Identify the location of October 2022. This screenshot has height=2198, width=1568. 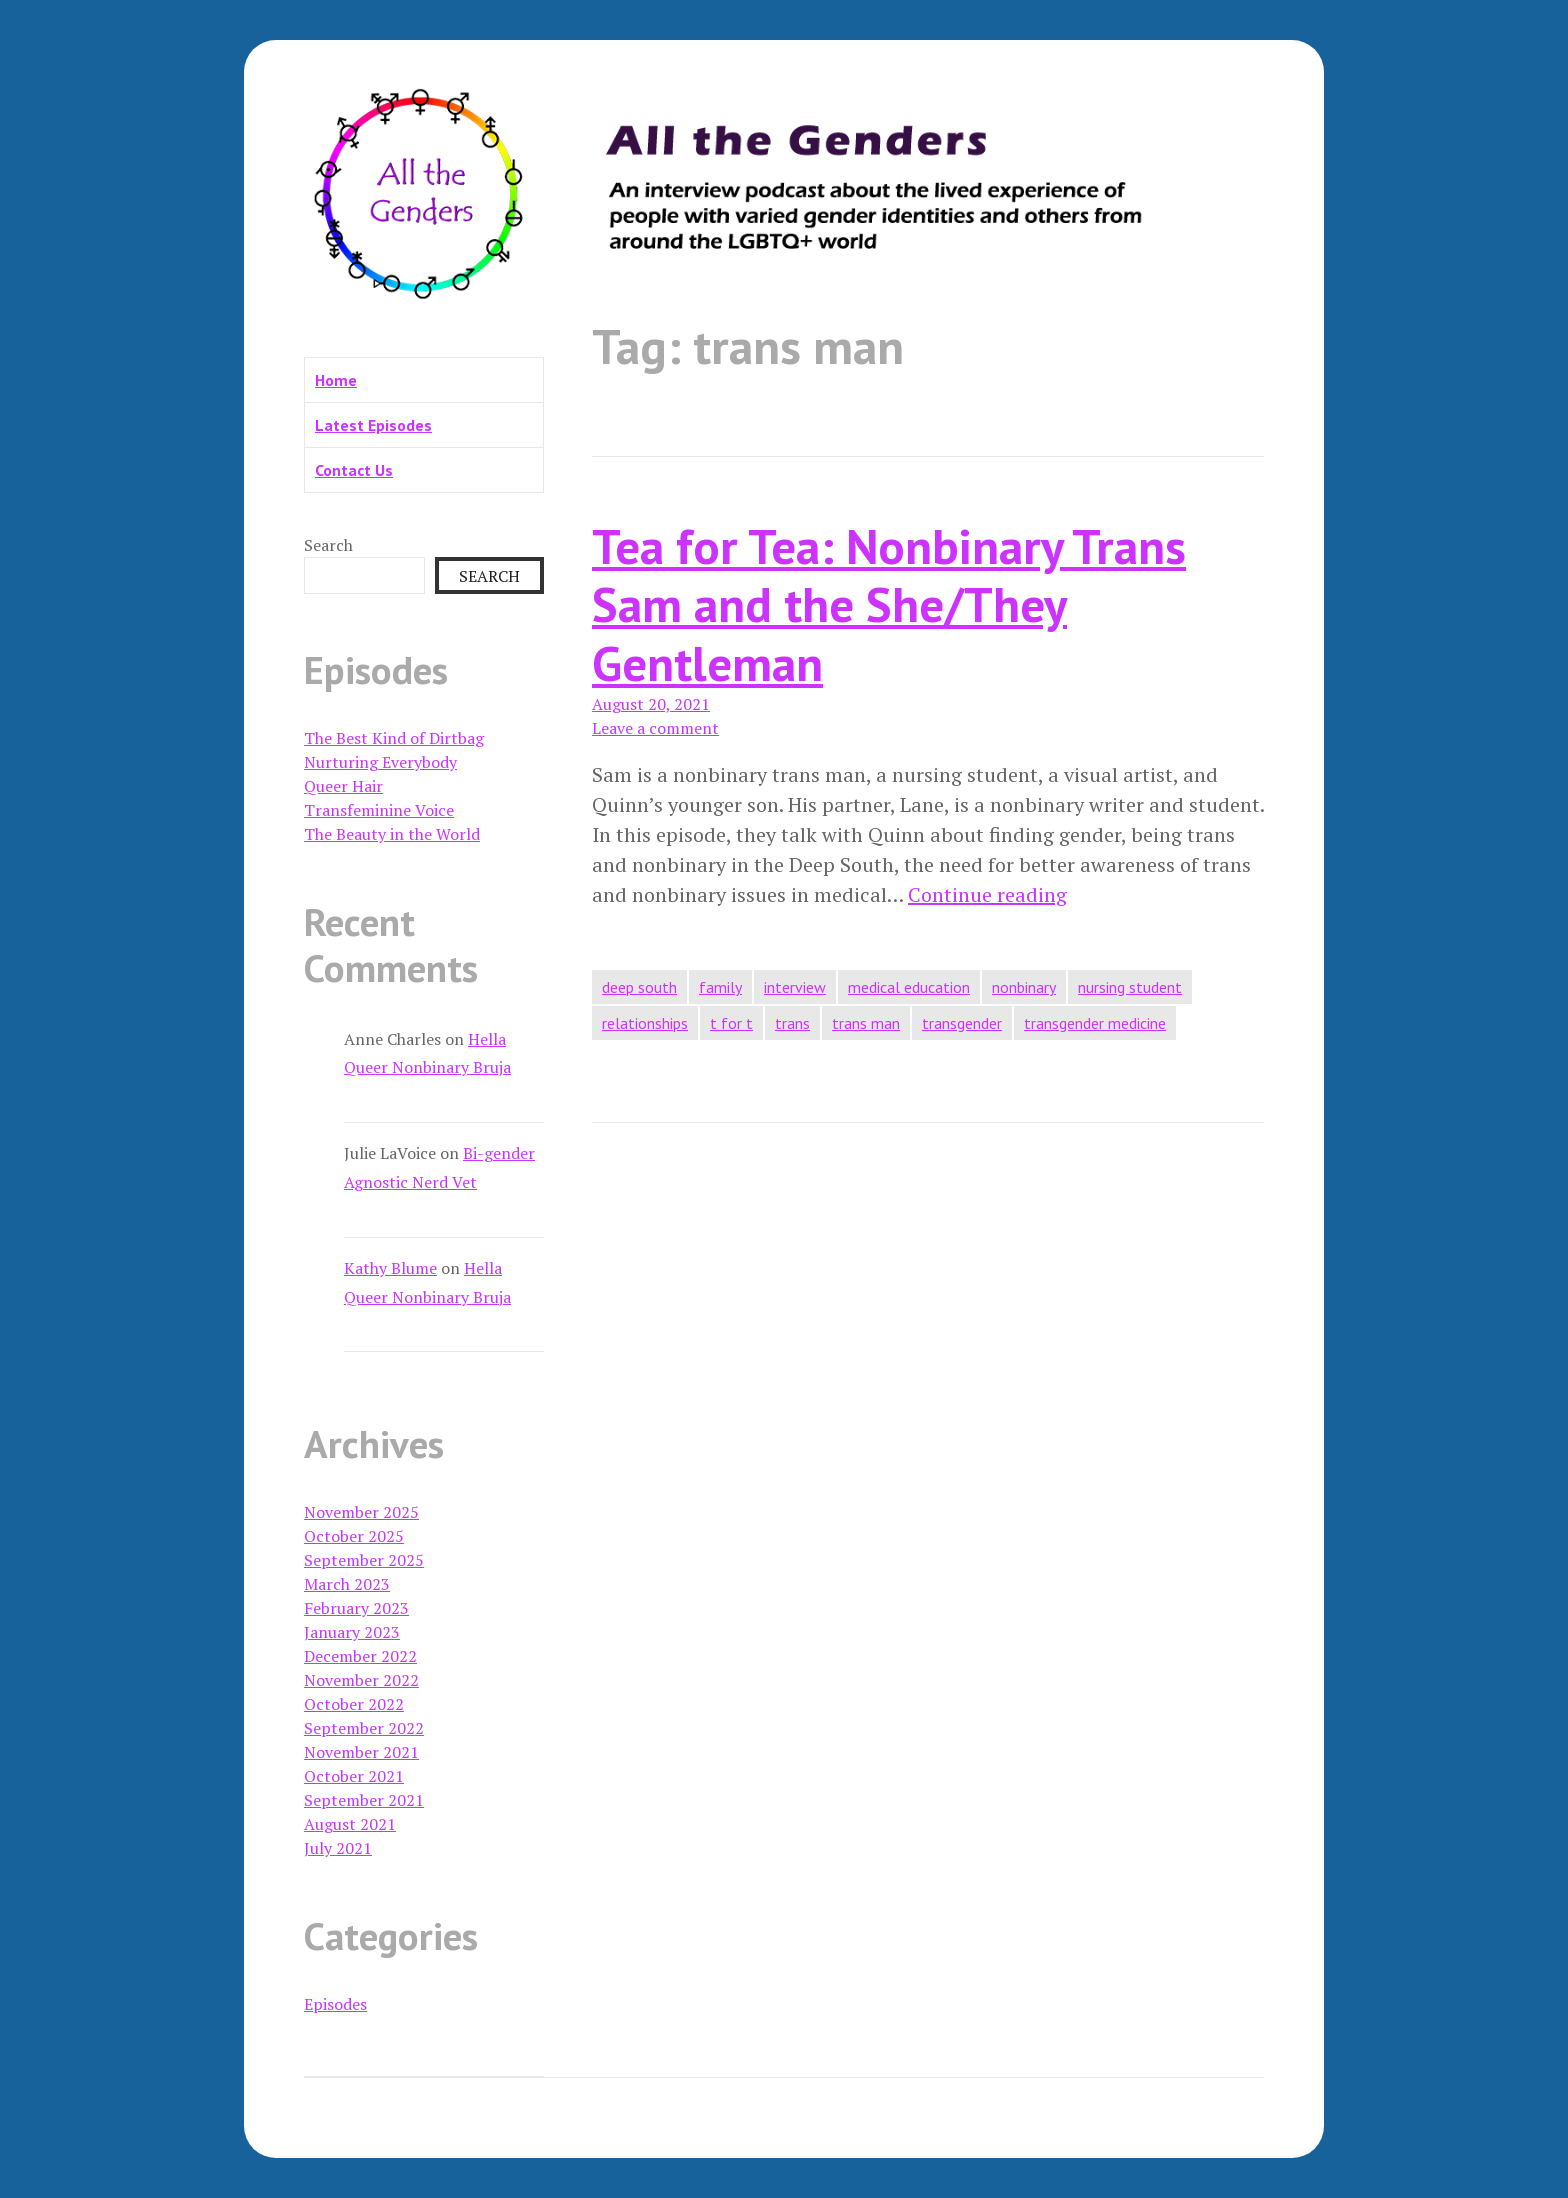
(354, 1704).